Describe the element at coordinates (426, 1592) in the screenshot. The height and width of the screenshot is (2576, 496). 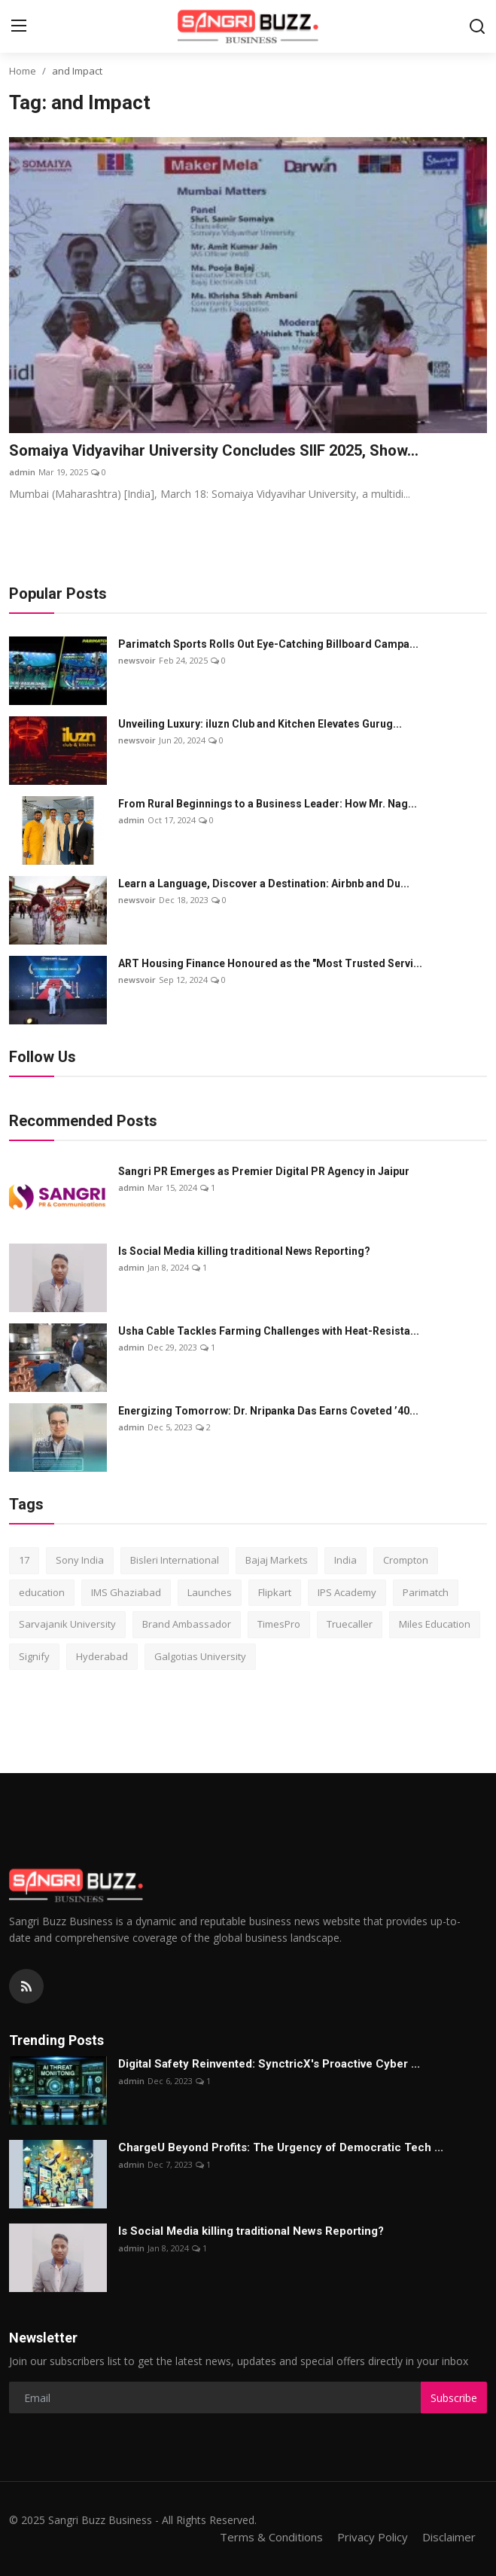
I see `Parimatch` at that location.